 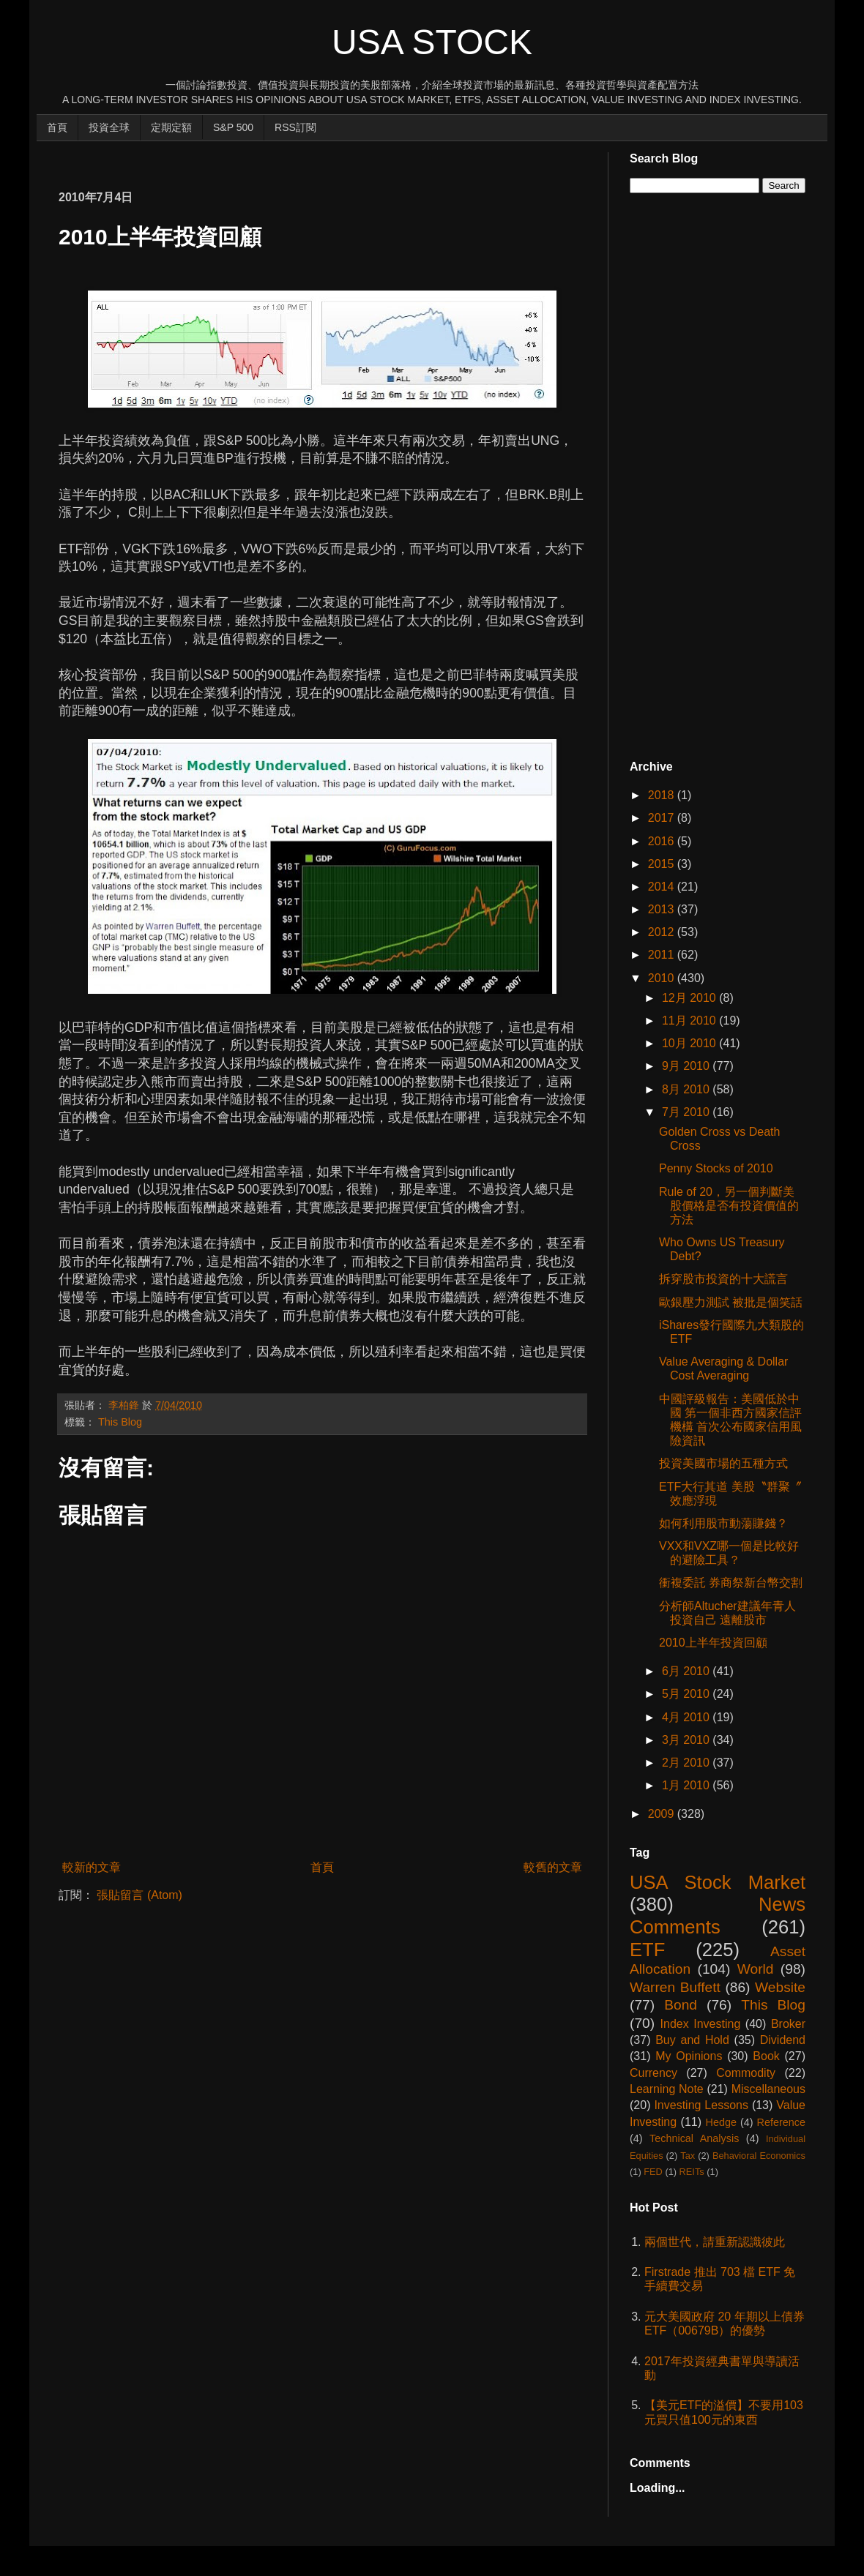 I want to click on 拆穿股市投資的十大謊言, so click(x=723, y=1279).